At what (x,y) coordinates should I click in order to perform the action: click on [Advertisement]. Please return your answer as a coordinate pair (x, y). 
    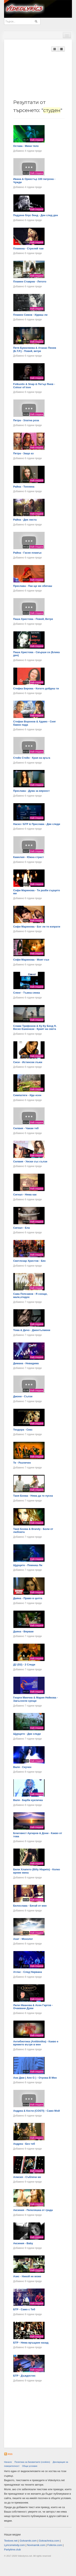
    Looking at the image, I should click on (39, 69).